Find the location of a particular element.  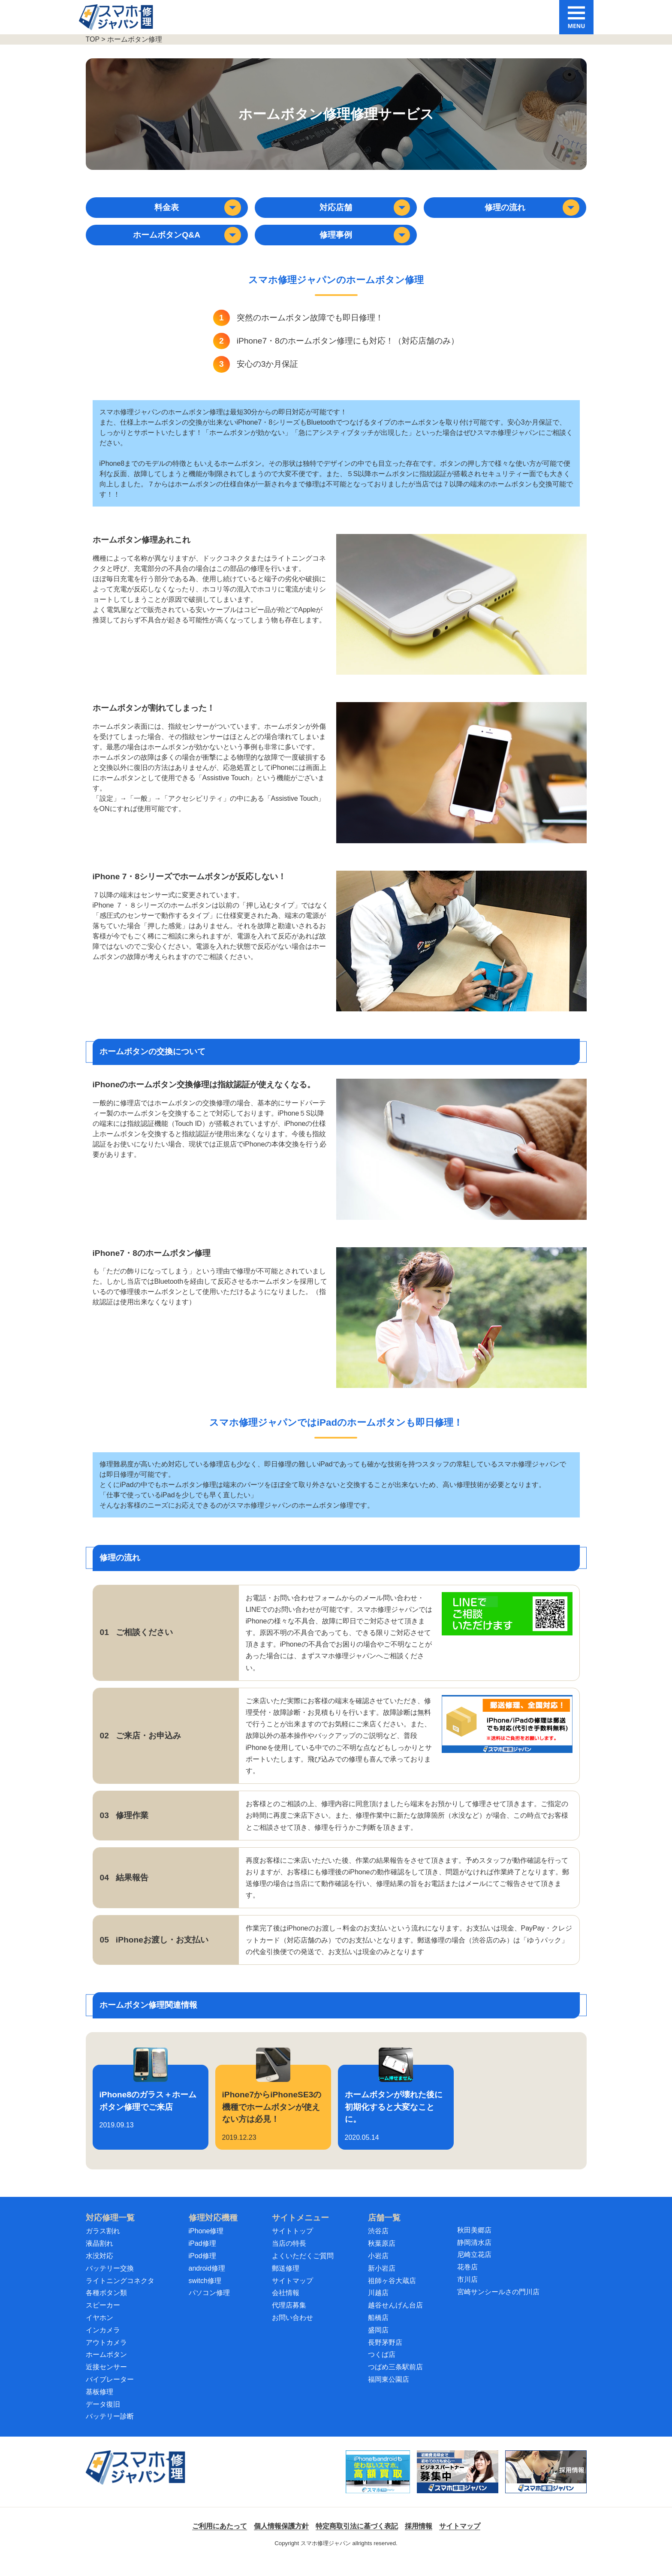

近接センサー is located at coordinates (106, 2380).